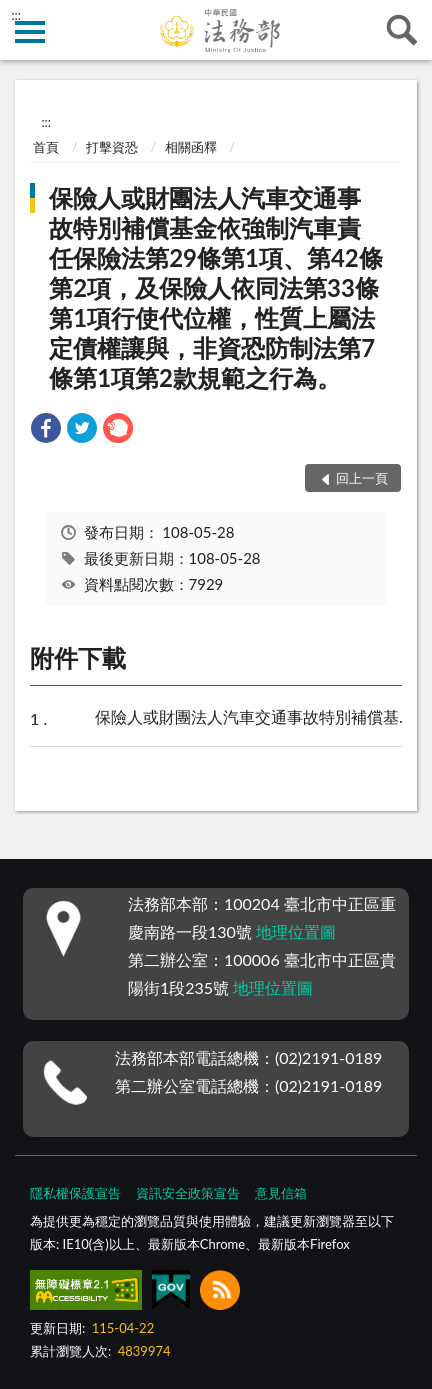 The height and width of the screenshot is (1389, 432). What do you see at coordinates (216, 287) in the screenshot?
I see `保險人或財團法人汽車交通事故特別補償基金依強制汽車責任保險法第29條第1項、第42條第2項，及保險人依同法第33條第1項行使代位權，性質上屬法定債權讓與，非資恐防制法第7條第1項第2款規範之行為。` at bounding box center [216, 287].